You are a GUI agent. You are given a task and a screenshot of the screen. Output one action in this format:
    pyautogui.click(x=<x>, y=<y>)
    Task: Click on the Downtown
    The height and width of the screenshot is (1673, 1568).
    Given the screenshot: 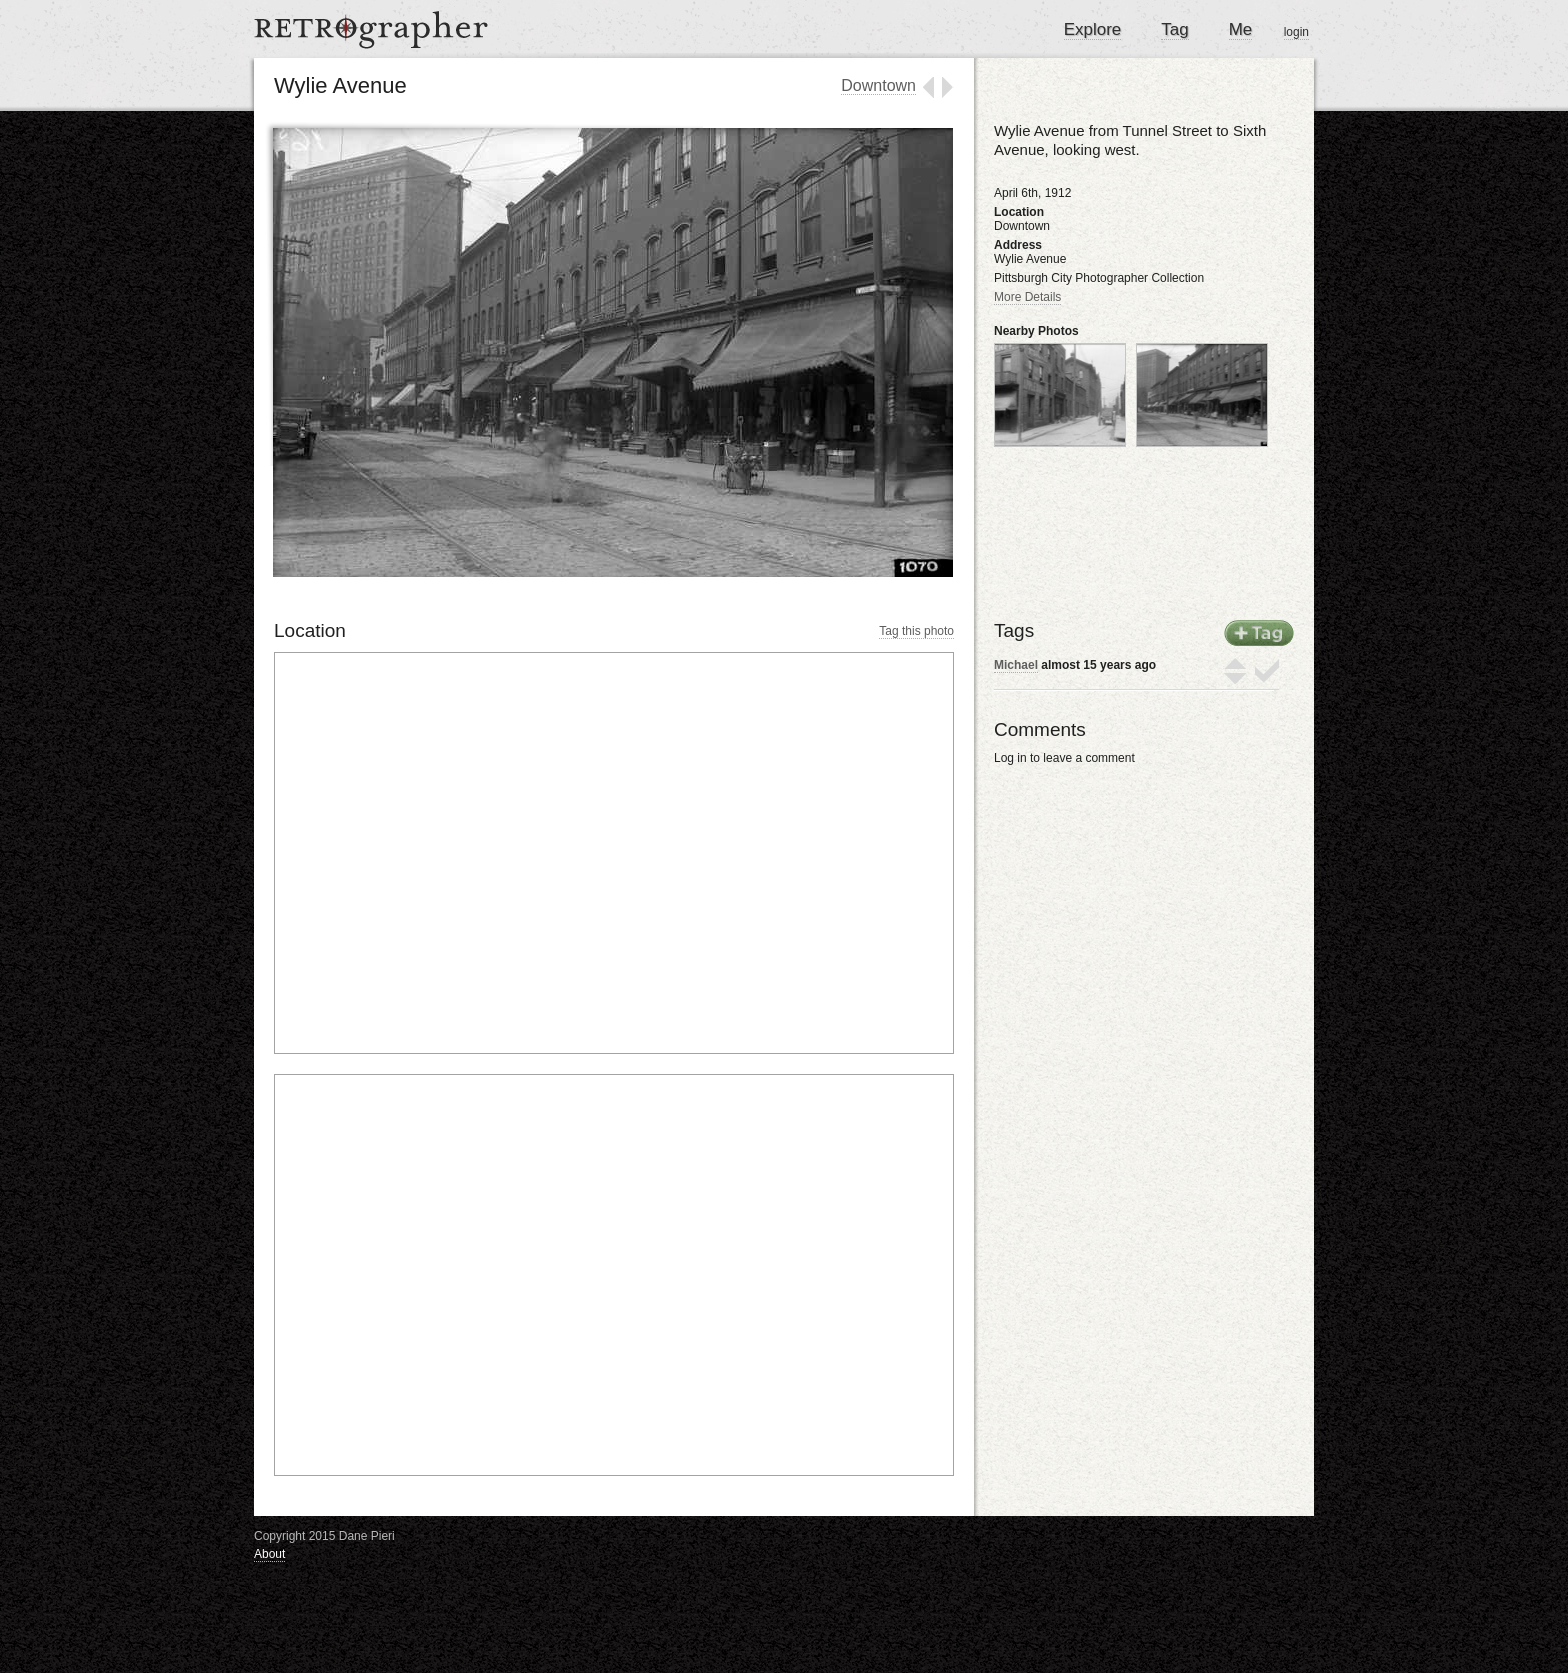 What is the action you would take?
    pyautogui.click(x=878, y=85)
    